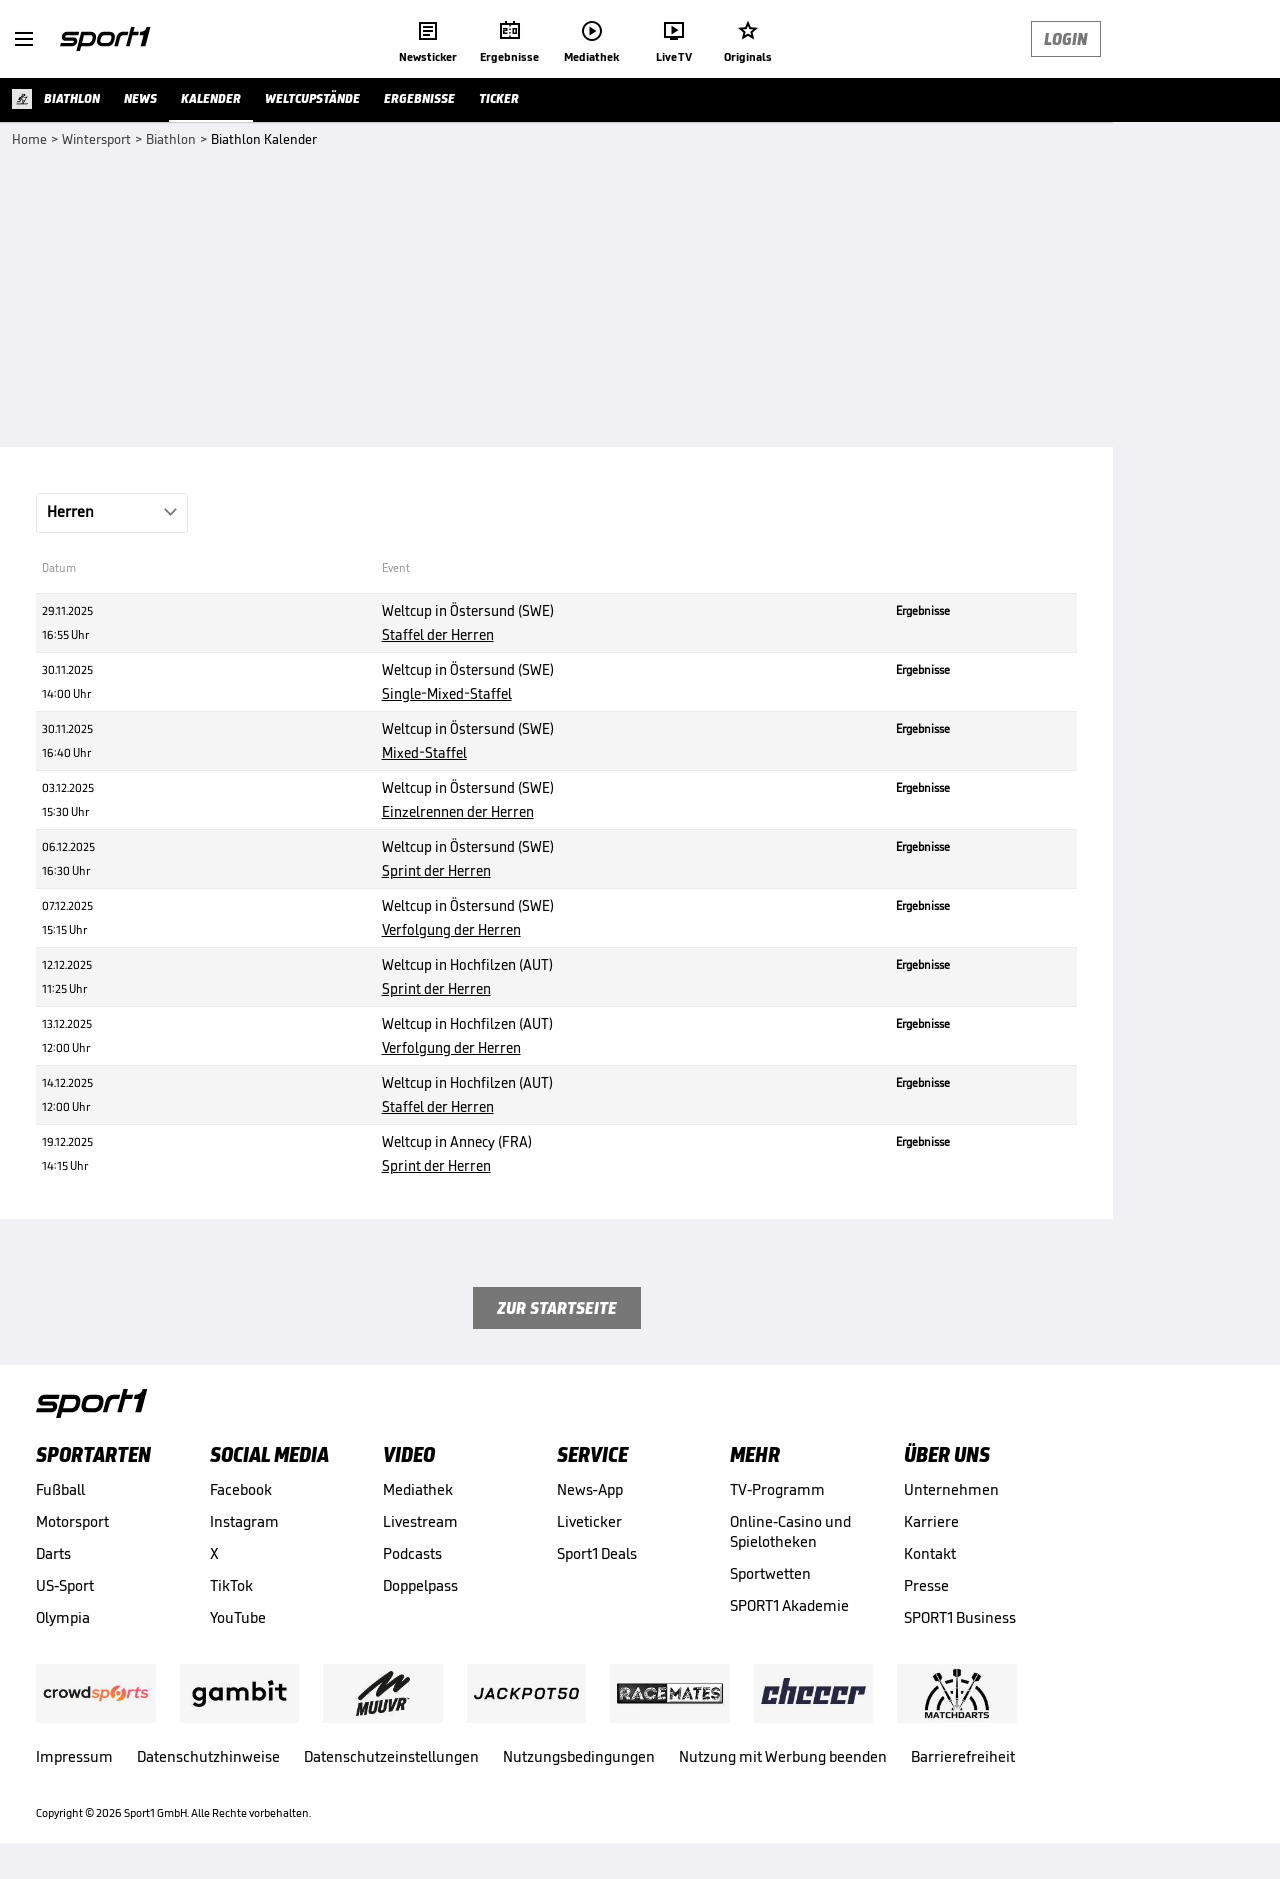  I want to click on Sportwetten, so click(770, 1573).